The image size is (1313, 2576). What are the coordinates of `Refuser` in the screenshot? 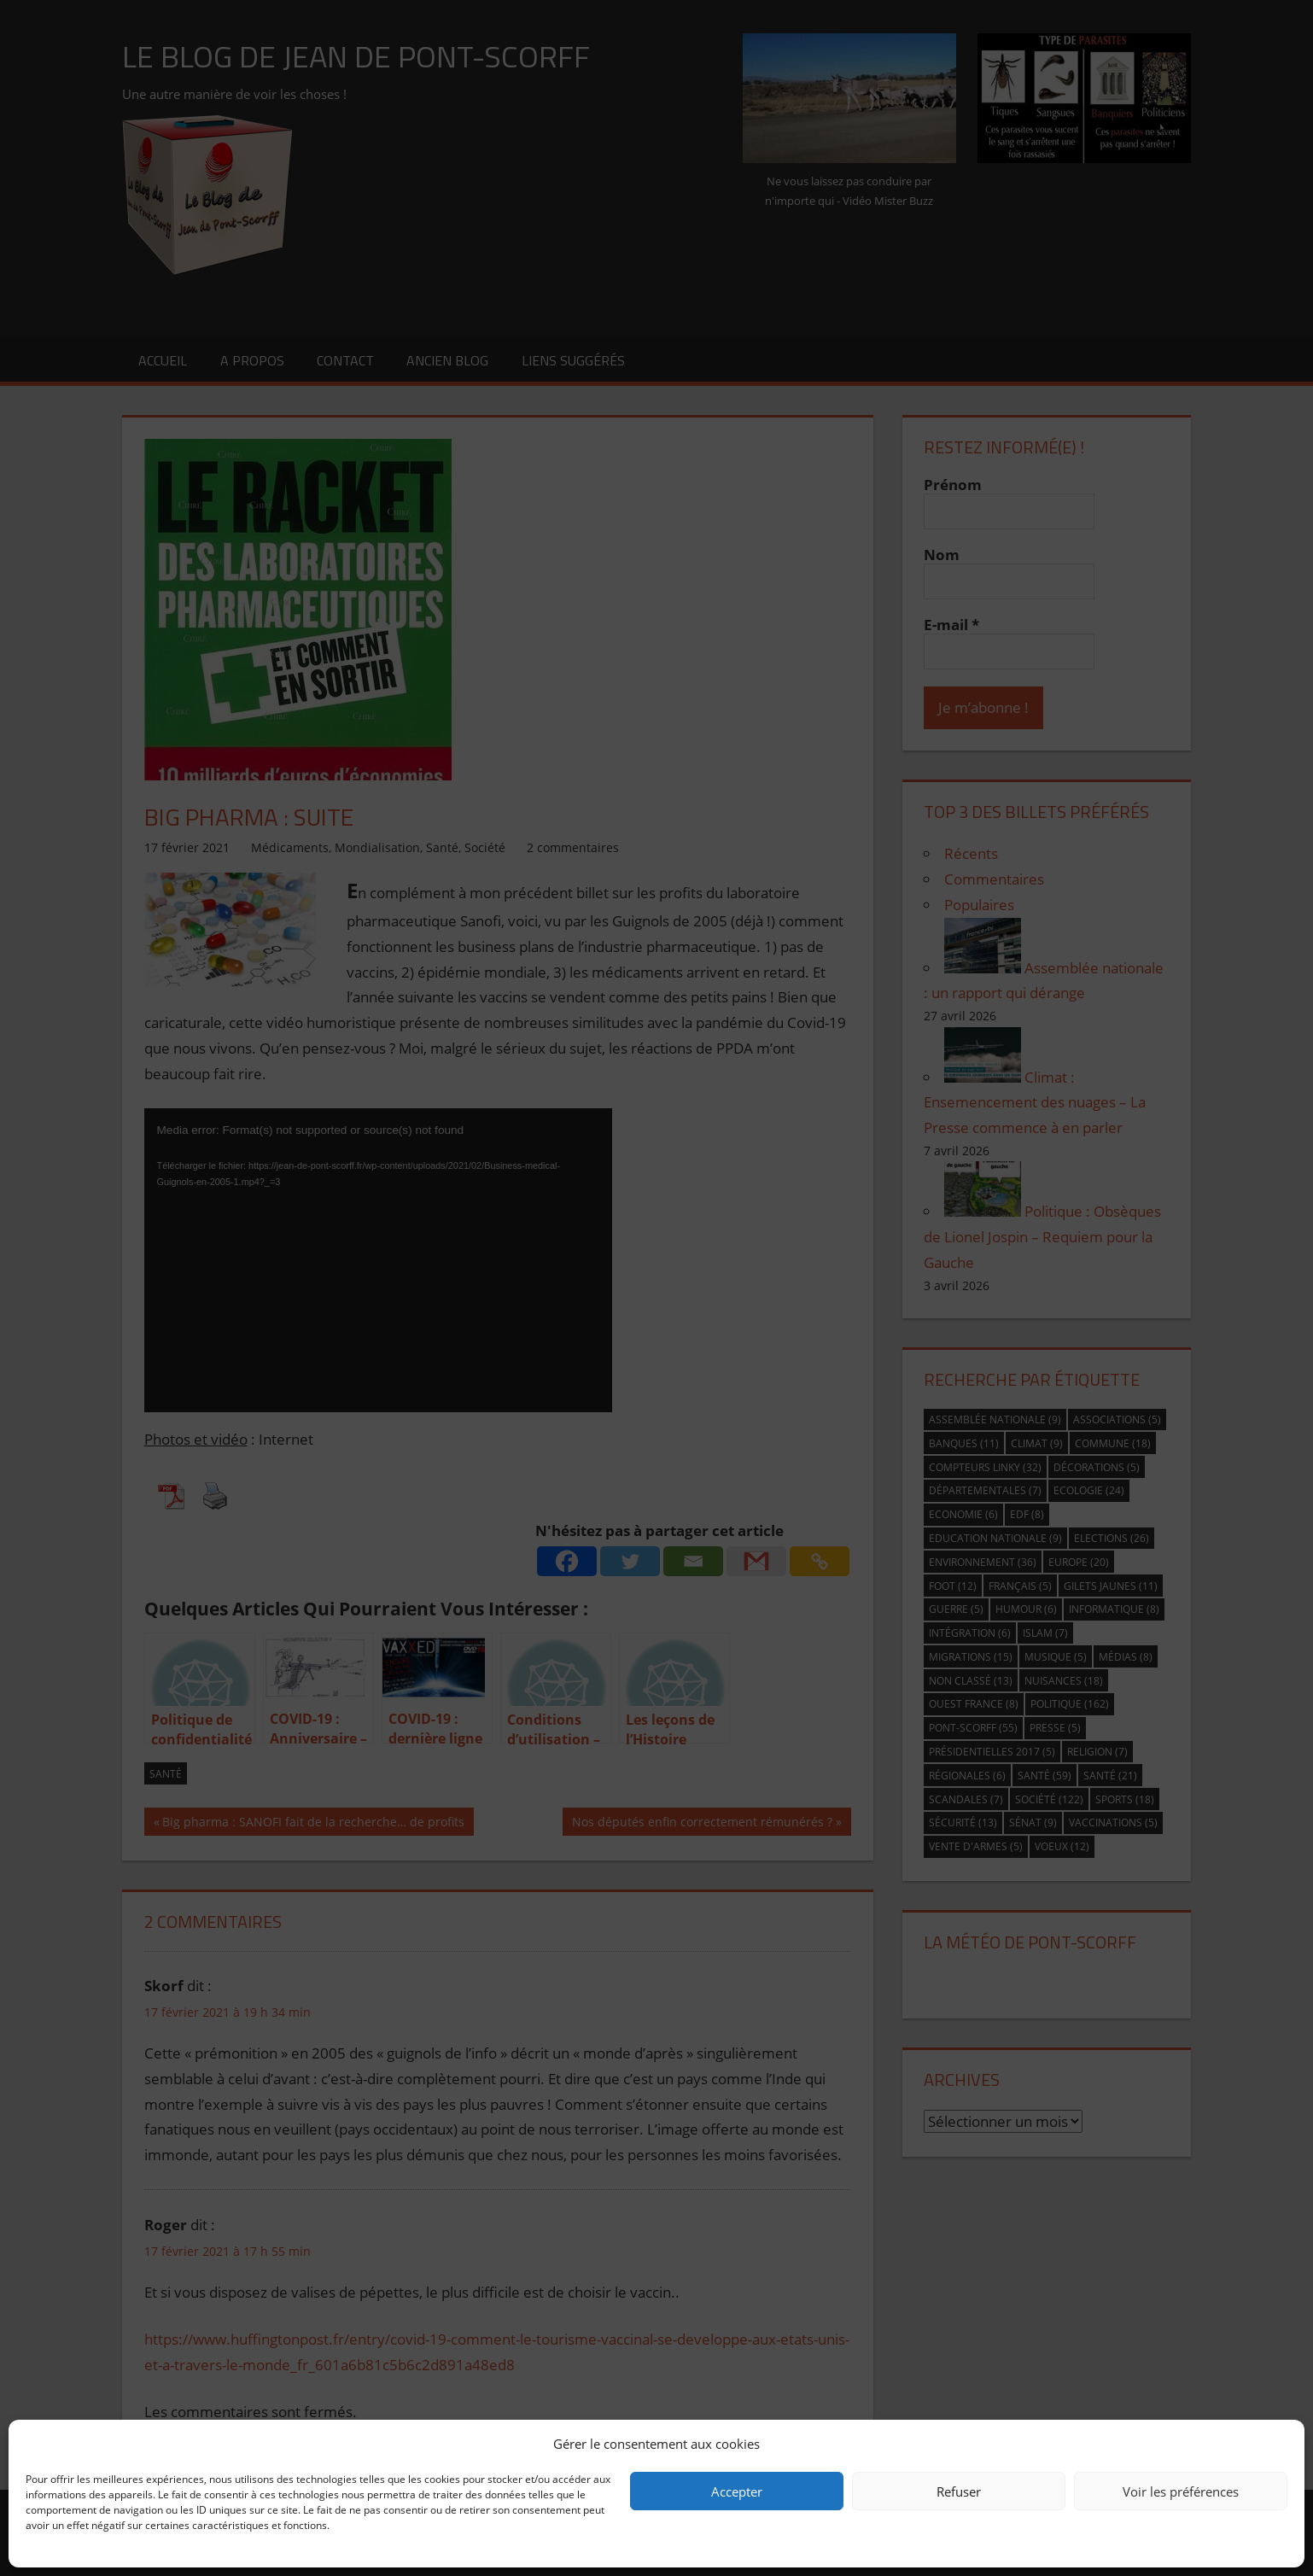 It's located at (959, 2491).